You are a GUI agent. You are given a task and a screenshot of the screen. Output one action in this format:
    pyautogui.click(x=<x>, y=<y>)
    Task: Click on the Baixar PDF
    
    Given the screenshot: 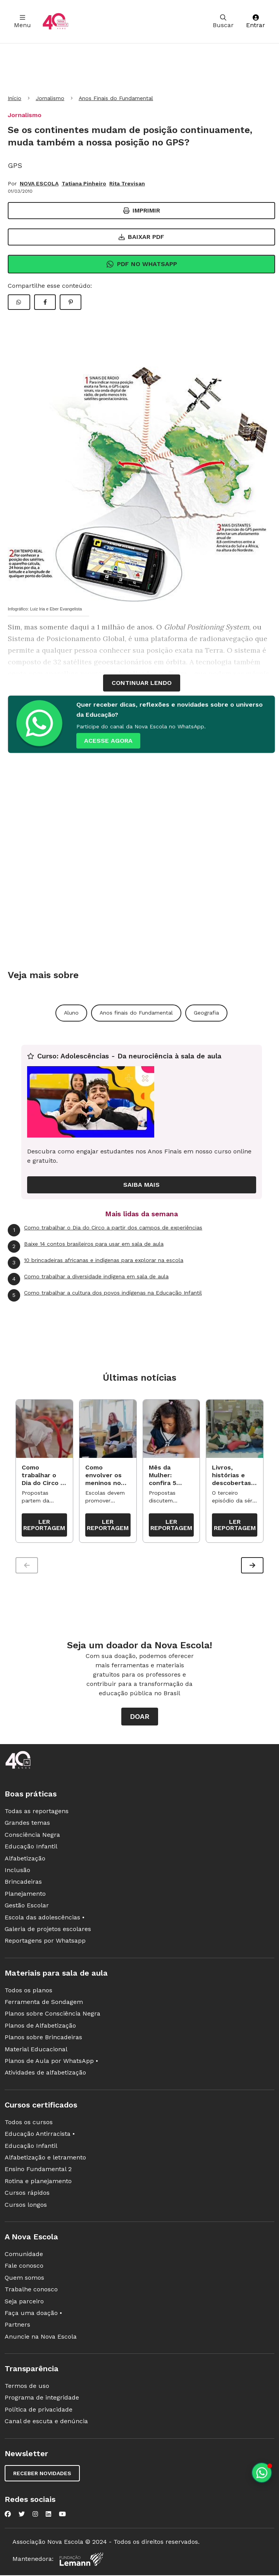 What is the action you would take?
    pyautogui.click(x=141, y=236)
    